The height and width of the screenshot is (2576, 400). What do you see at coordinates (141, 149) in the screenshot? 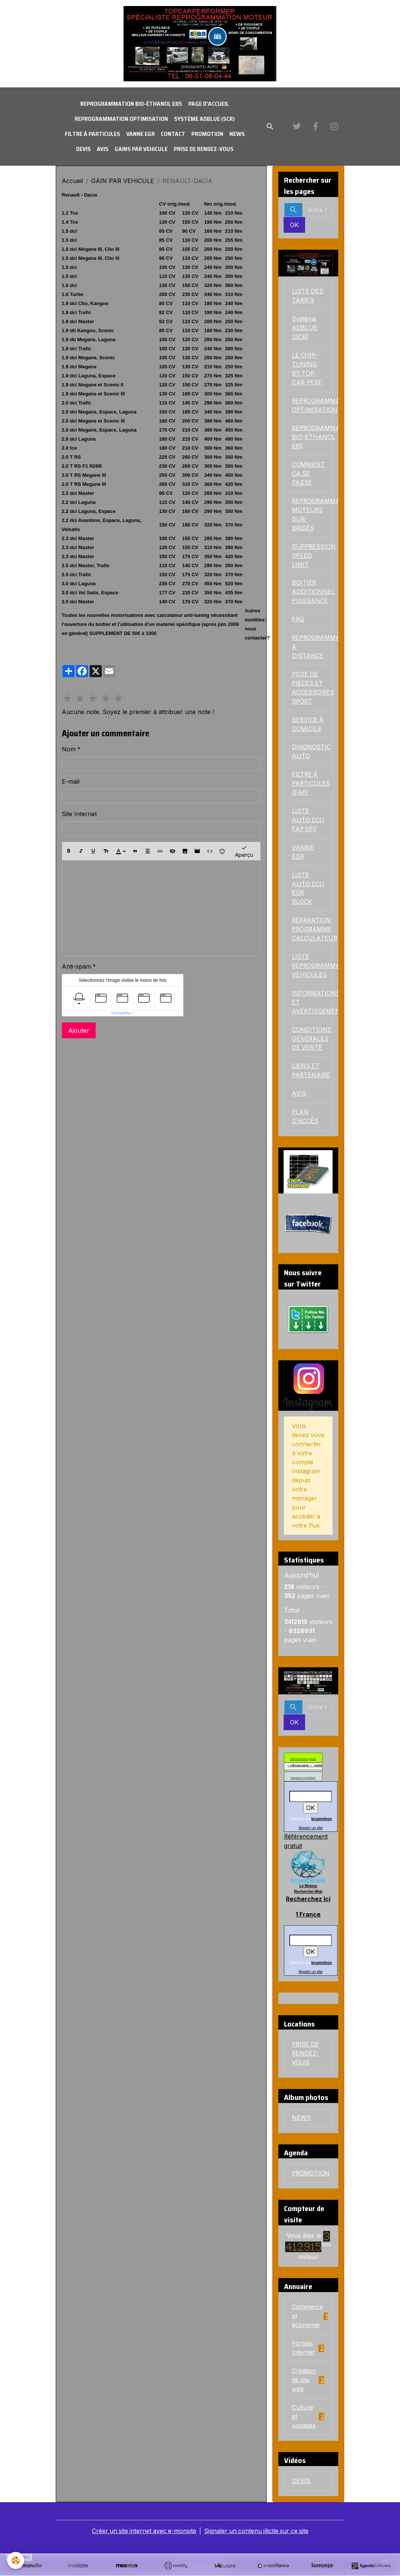
I see `GAINS PAR VEHICULE` at bounding box center [141, 149].